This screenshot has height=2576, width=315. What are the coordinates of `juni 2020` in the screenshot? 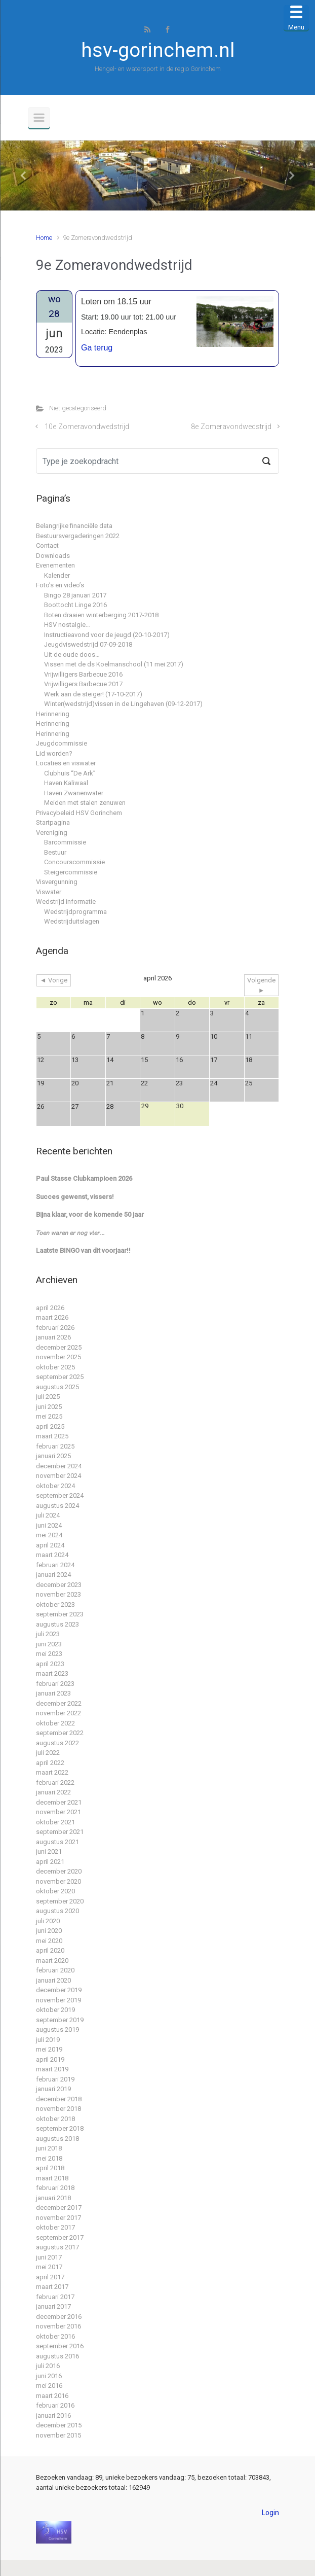 It's located at (49, 1930).